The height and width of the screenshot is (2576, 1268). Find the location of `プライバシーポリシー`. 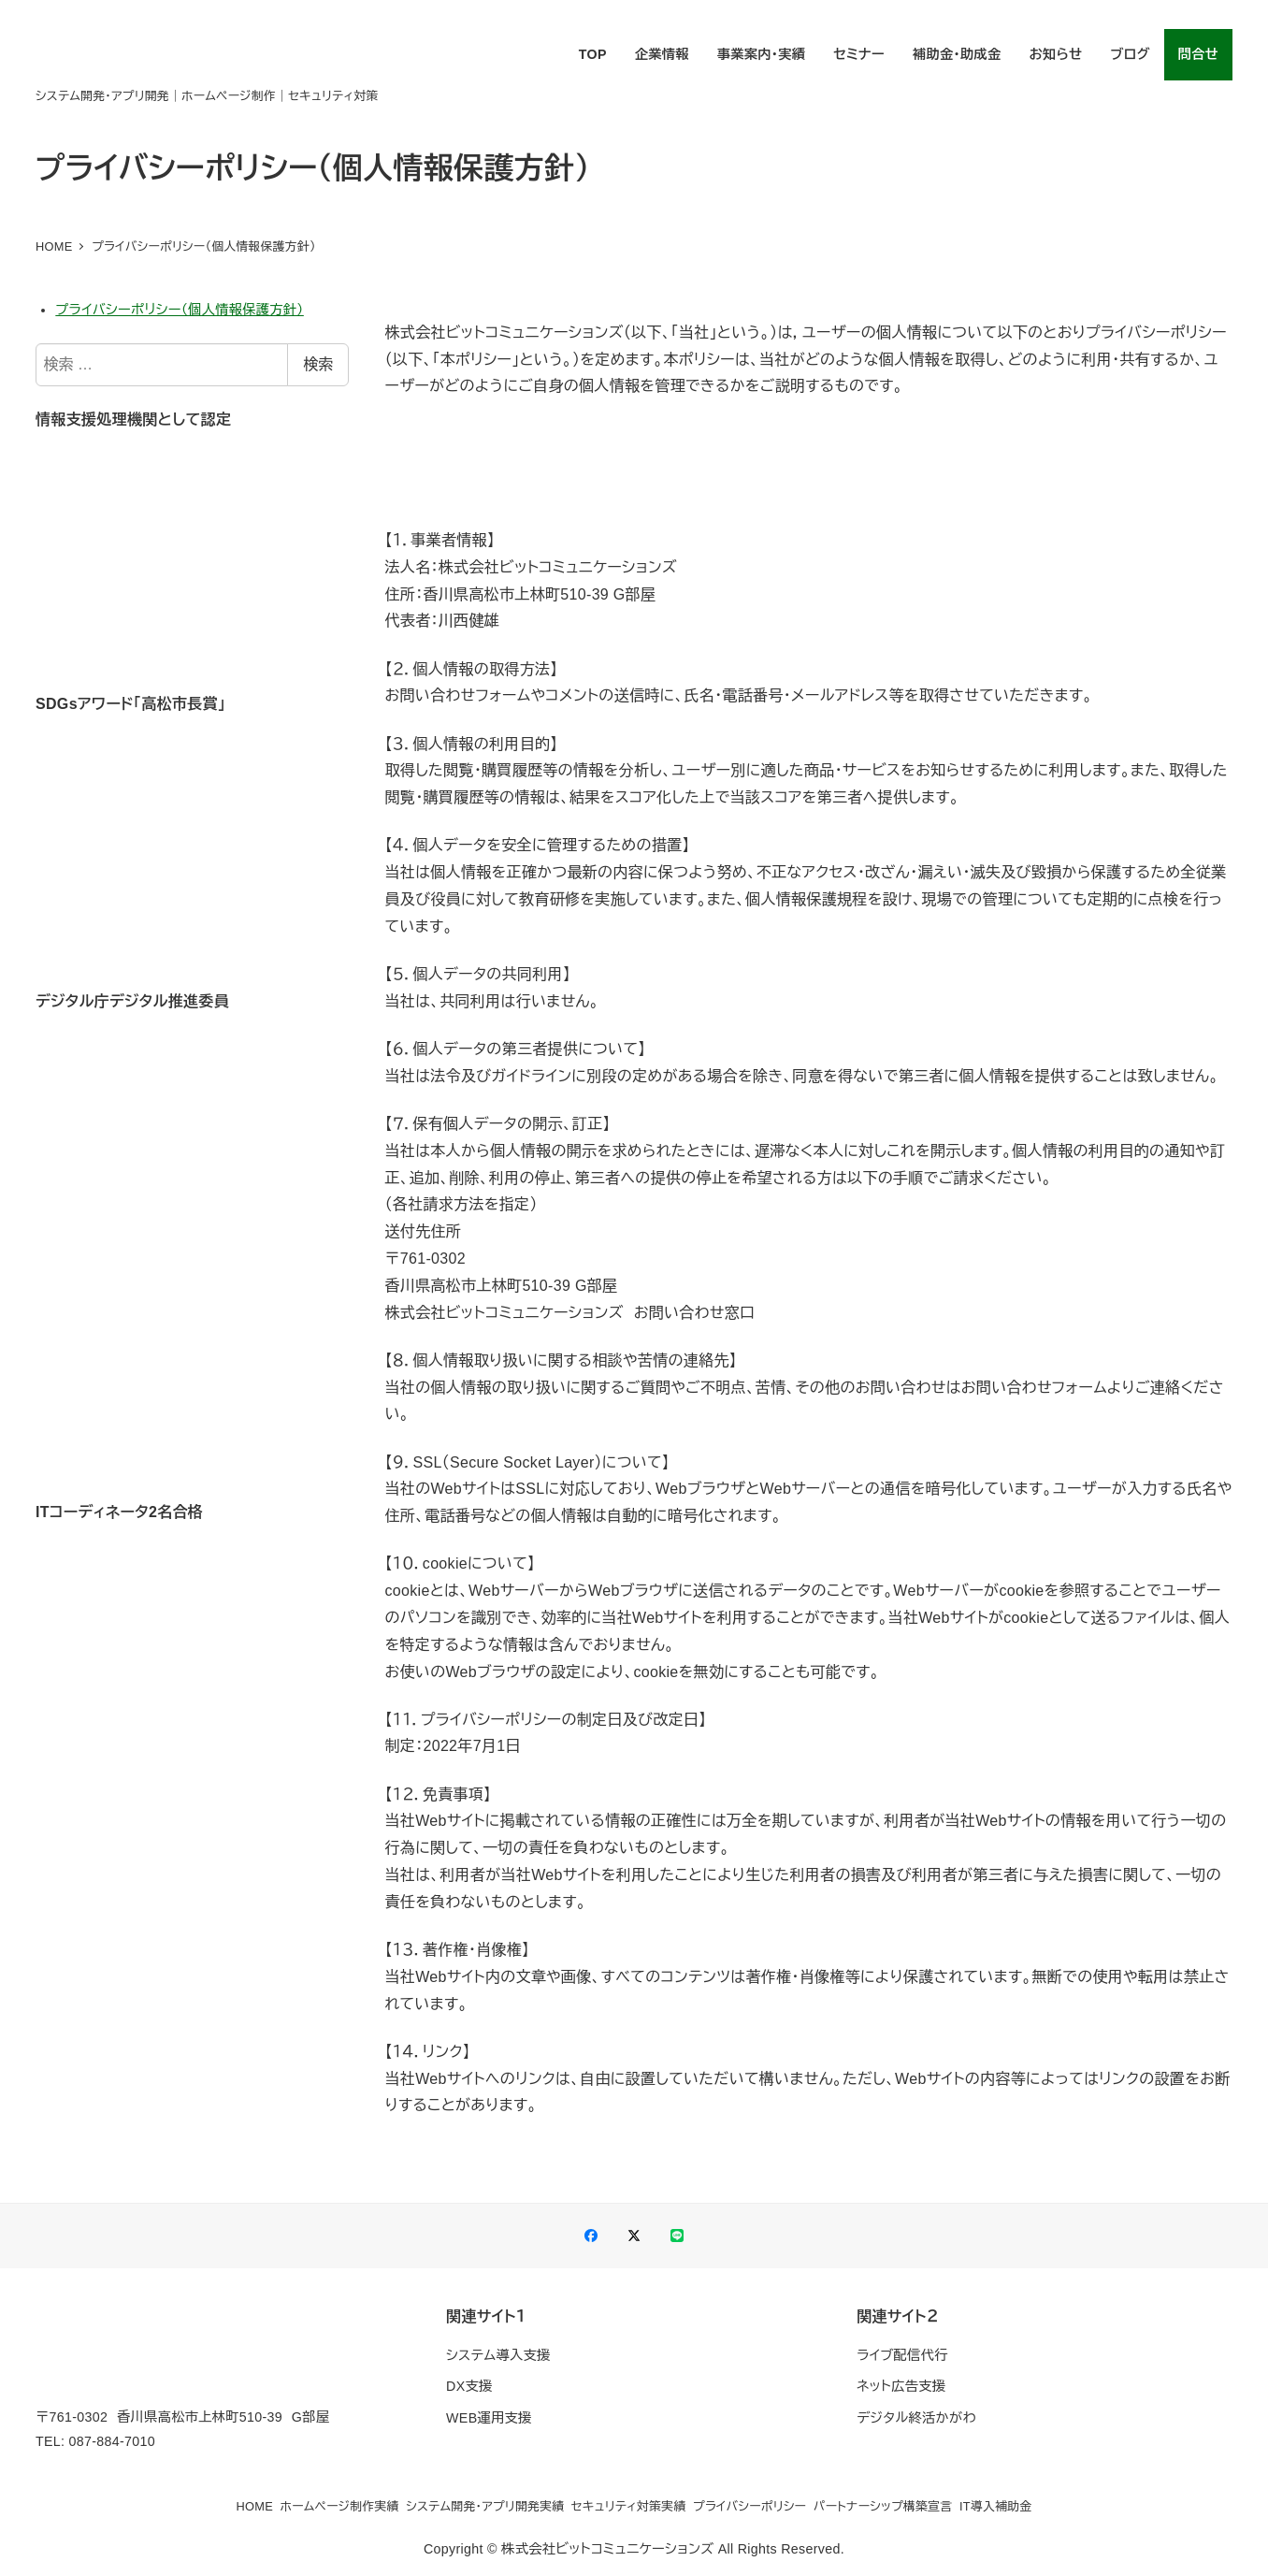

プライバシーポリシー is located at coordinates (749, 2506).